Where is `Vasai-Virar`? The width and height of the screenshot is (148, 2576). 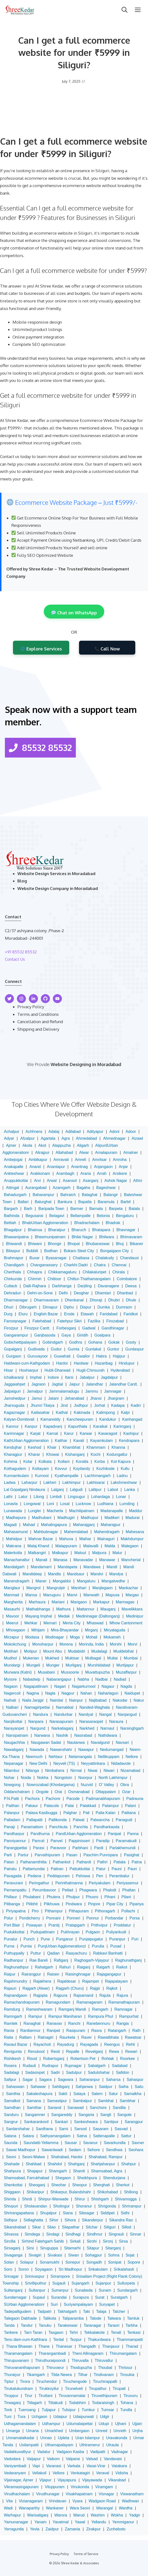 Vasai-Virar is located at coordinates (95, 2466).